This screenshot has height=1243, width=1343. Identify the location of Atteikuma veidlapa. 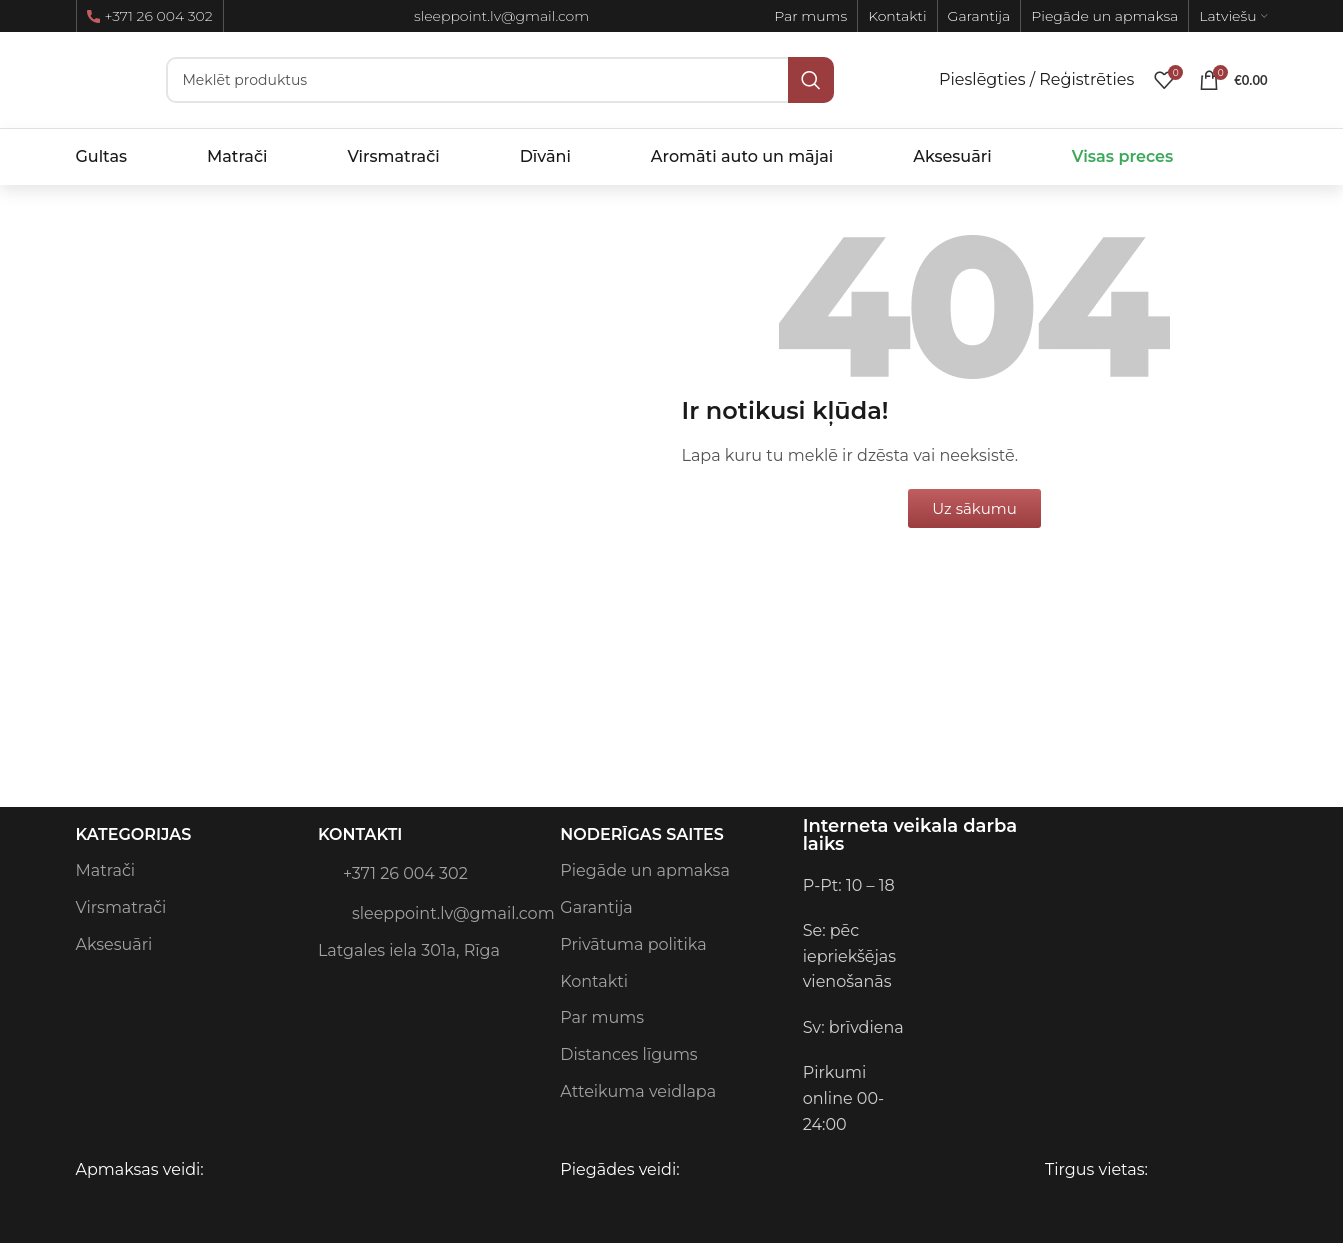
(638, 1091).